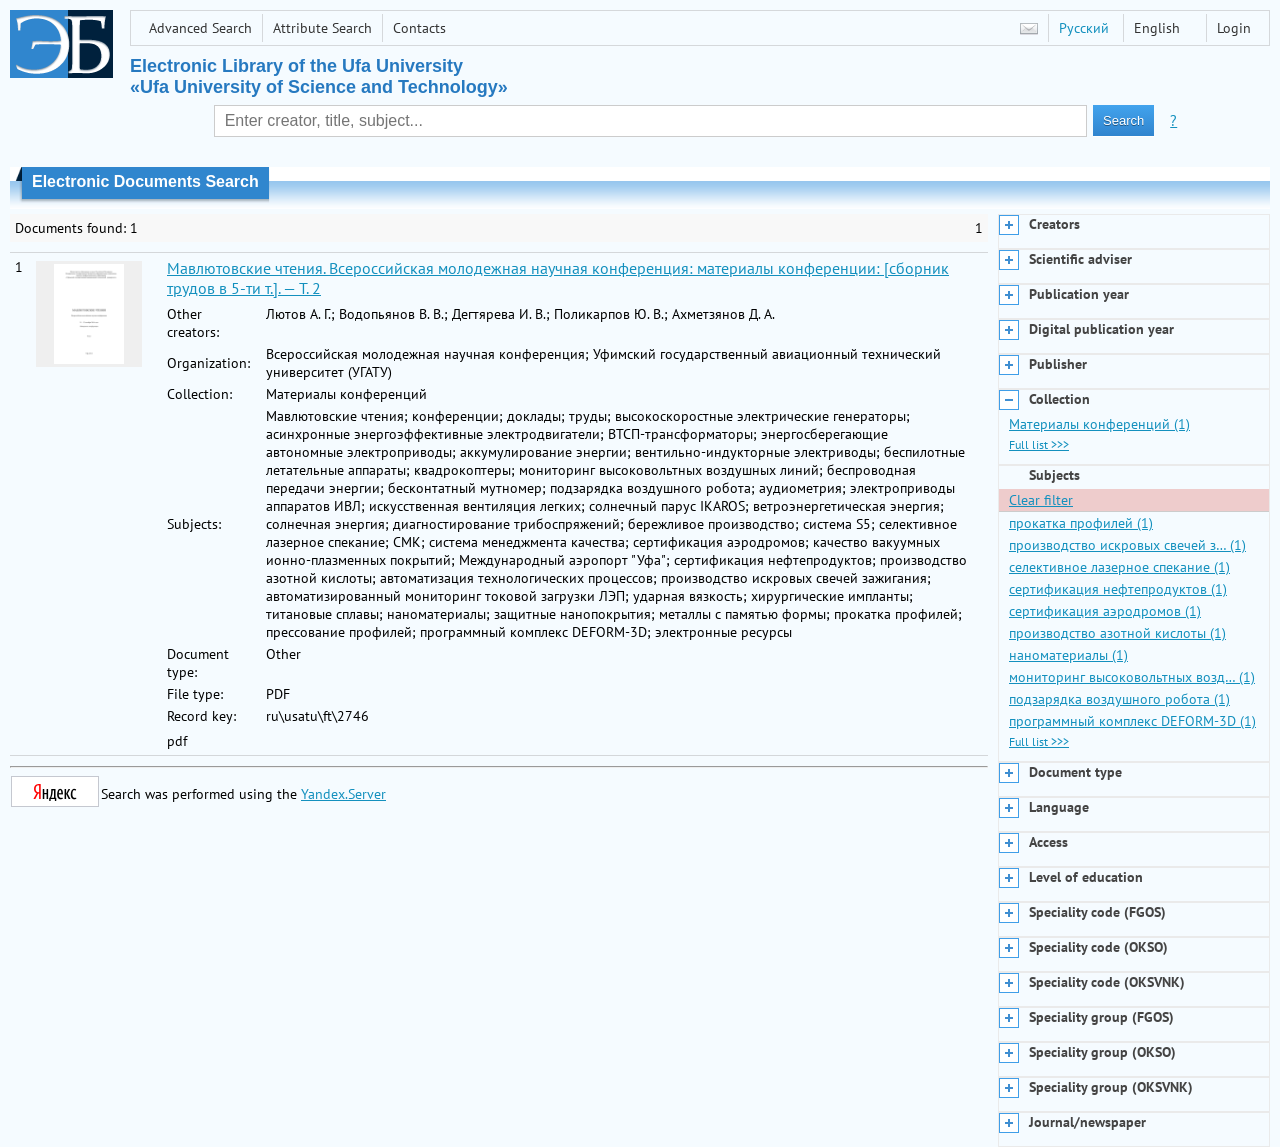 This screenshot has height=1147, width=1280. What do you see at coordinates (1132, 721) in the screenshot?
I see `программный комплекс DEFORM-3D (1)` at bounding box center [1132, 721].